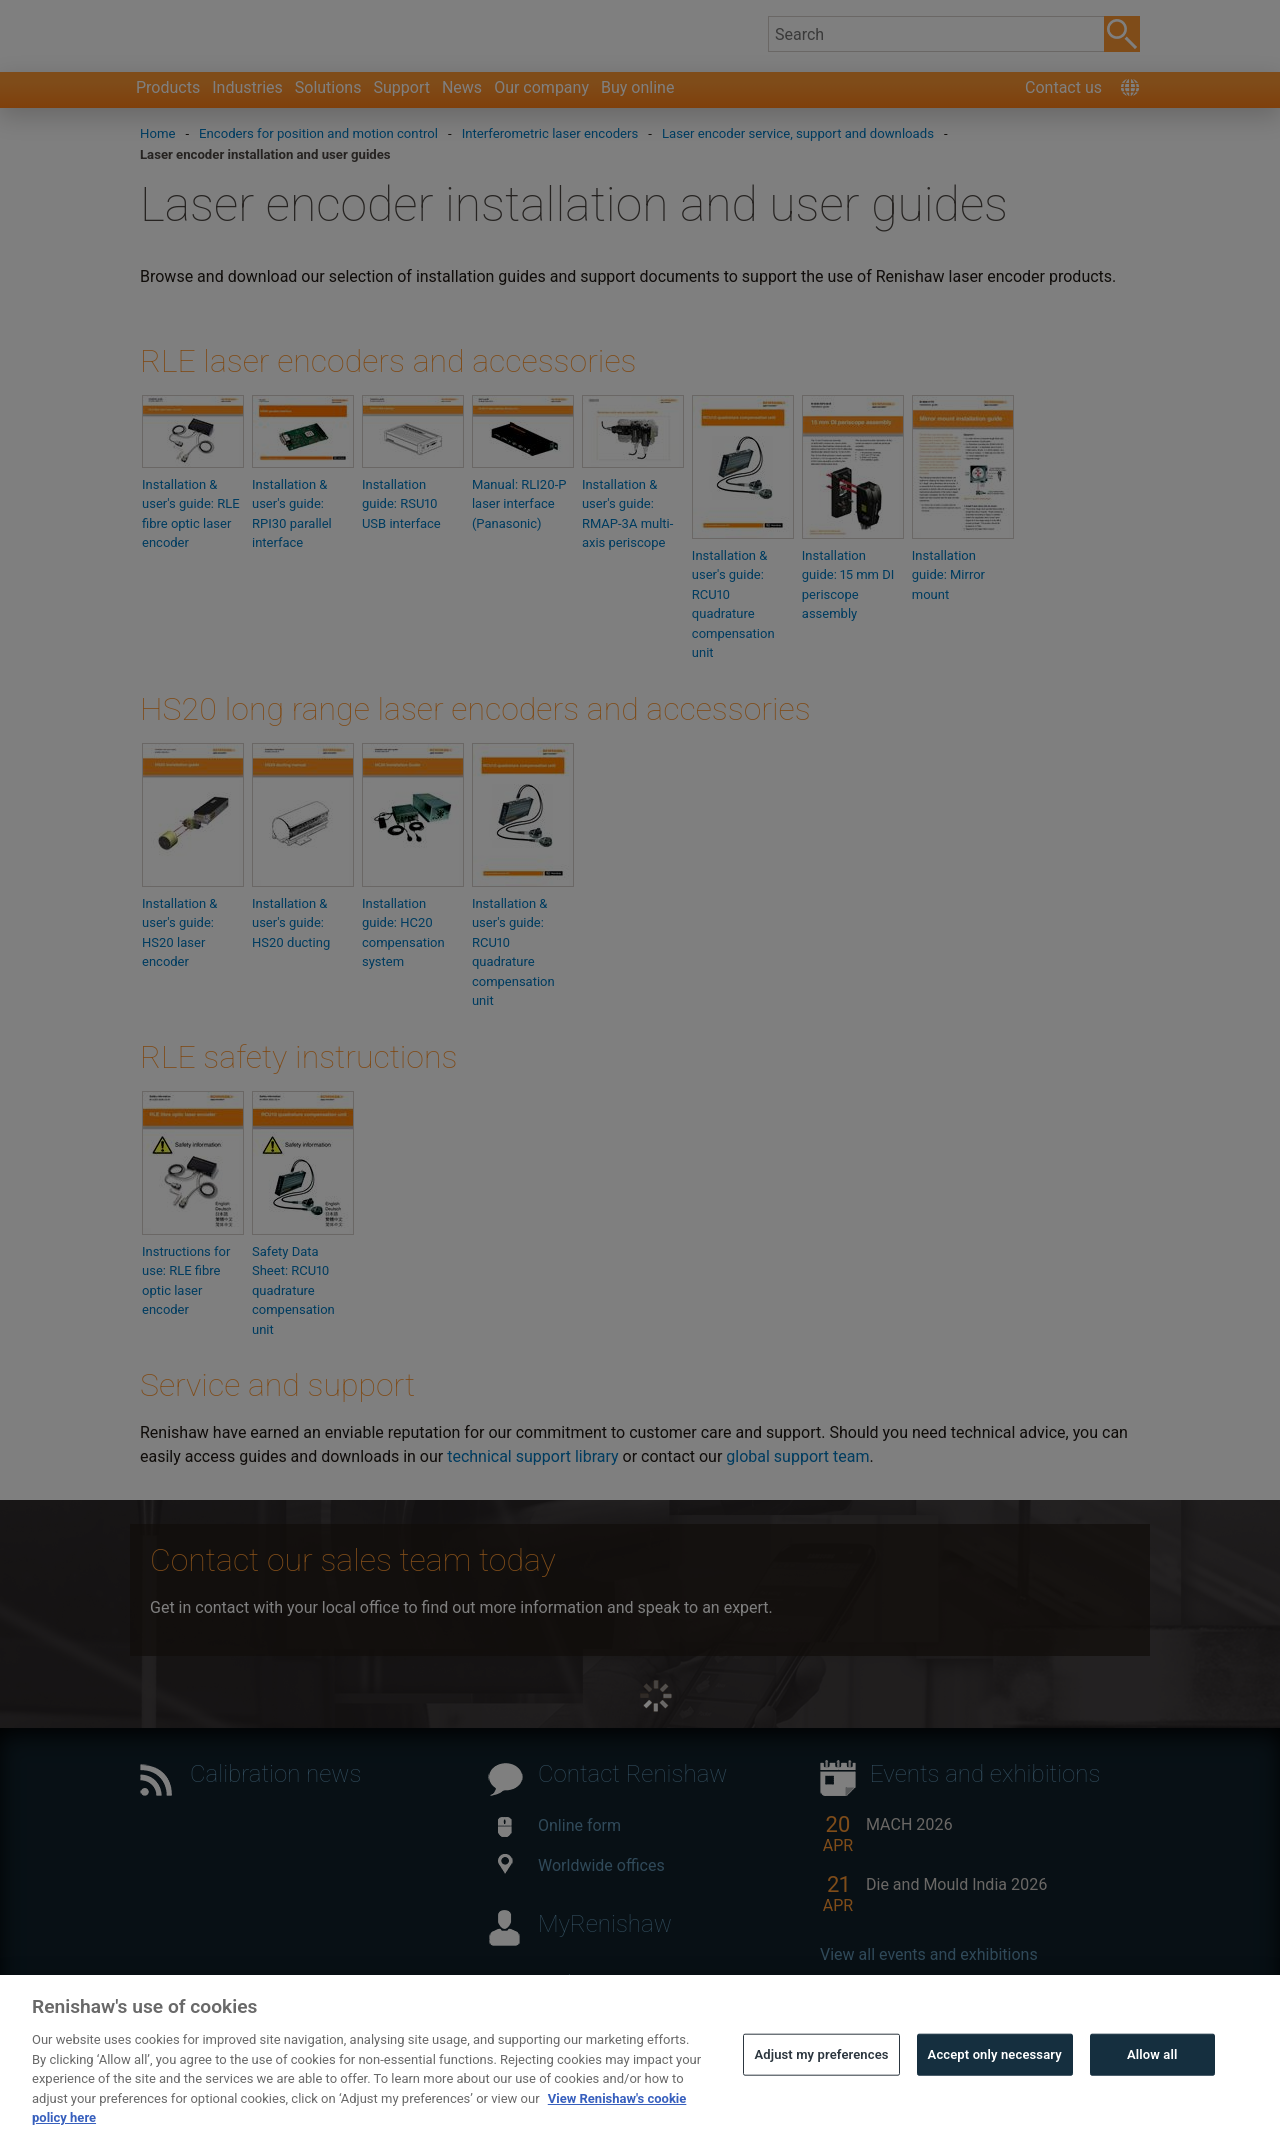 The width and height of the screenshot is (1280, 2129). What do you see at coordinates (821, 2084) in the screenshot?
I see `Adjust my preferences` at bounding box center [821, 2084].